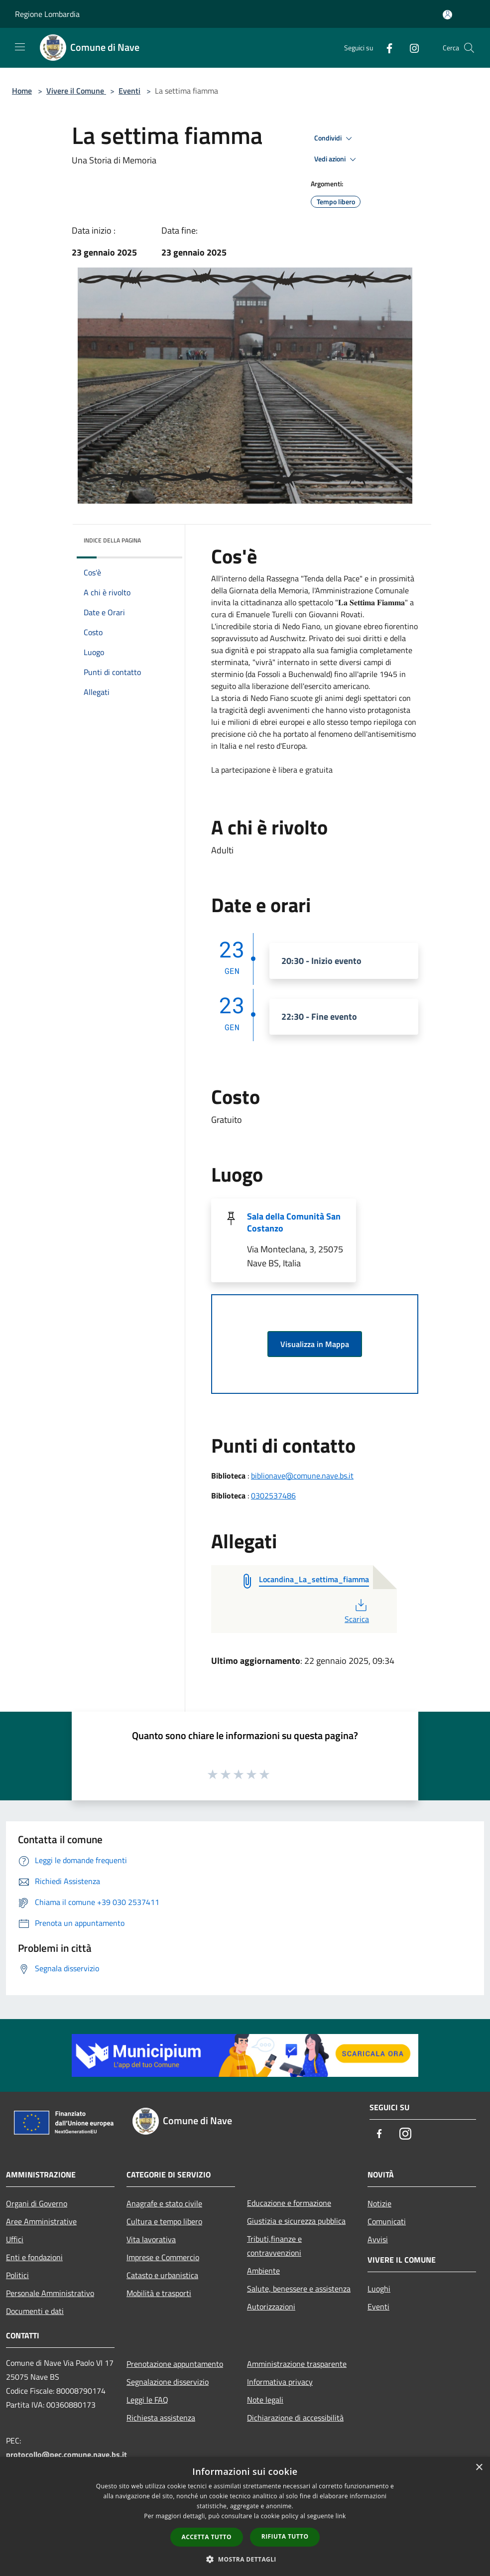 This screenshot has width=490, height=2576. Describe the element at coordinates (76, 91) in the screenshot. I see `Vivere il Comune` at that location.